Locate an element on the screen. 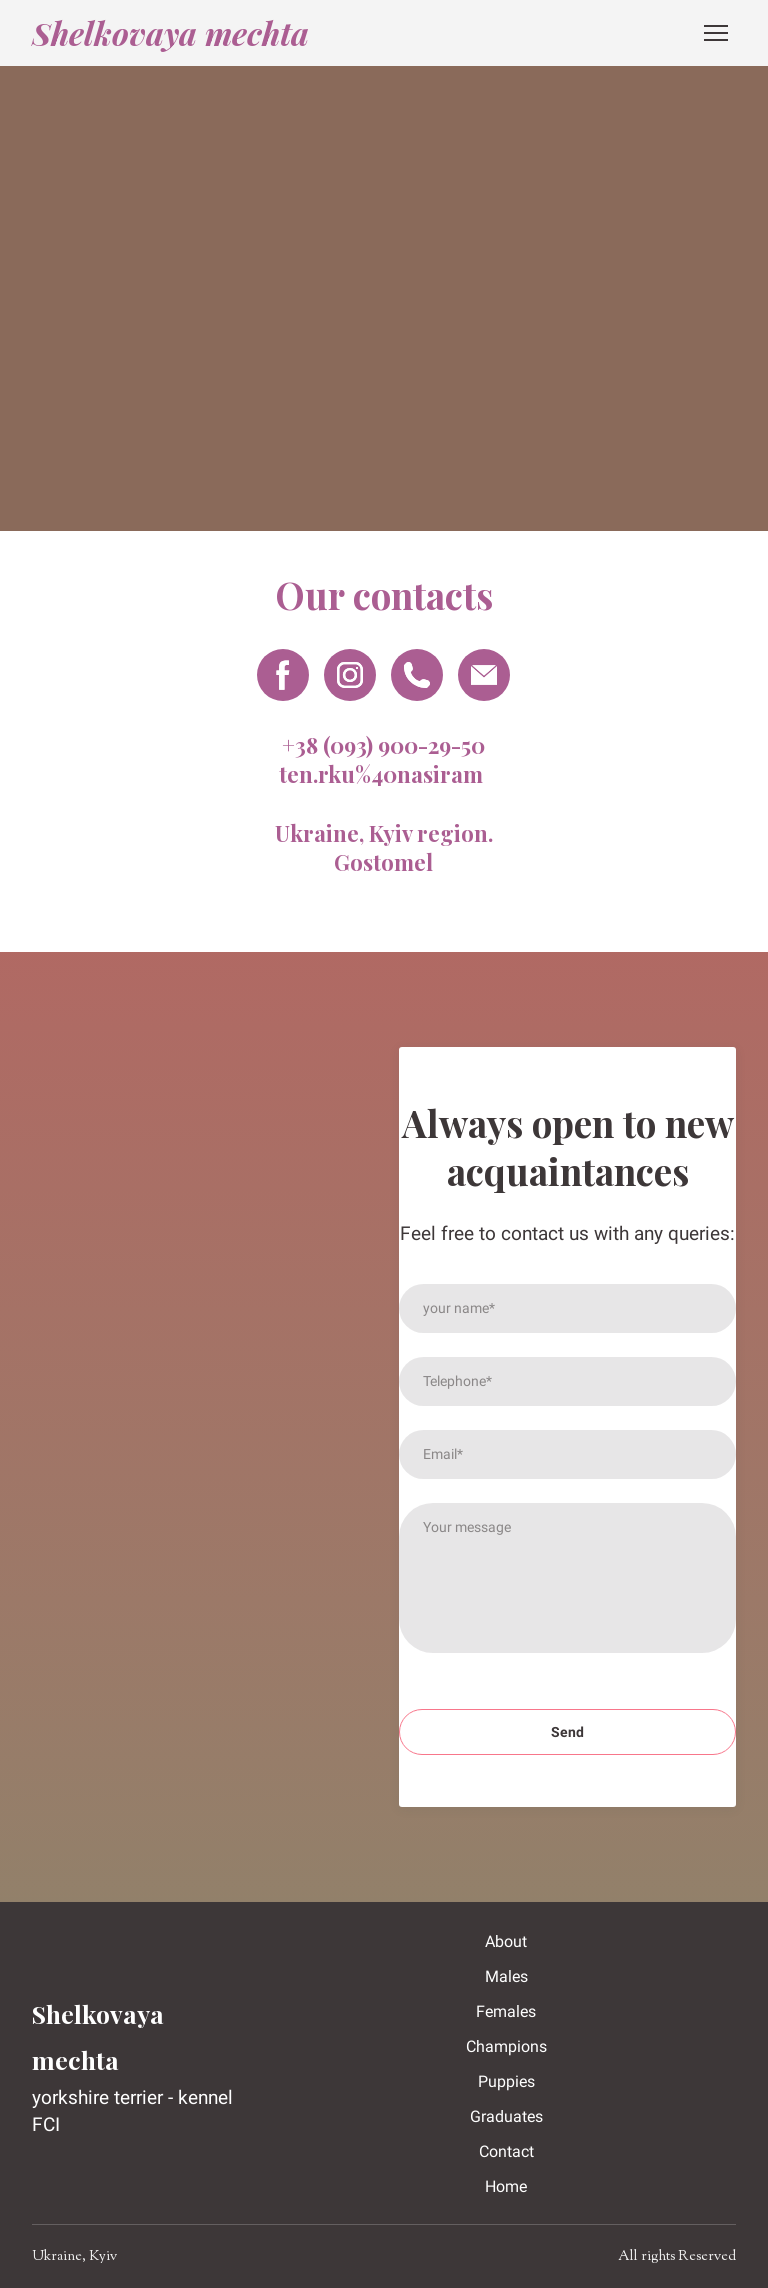 Image resolution: width=768 pixels, height=2288 pixels. Champions is located at coordinates (506, 2046).